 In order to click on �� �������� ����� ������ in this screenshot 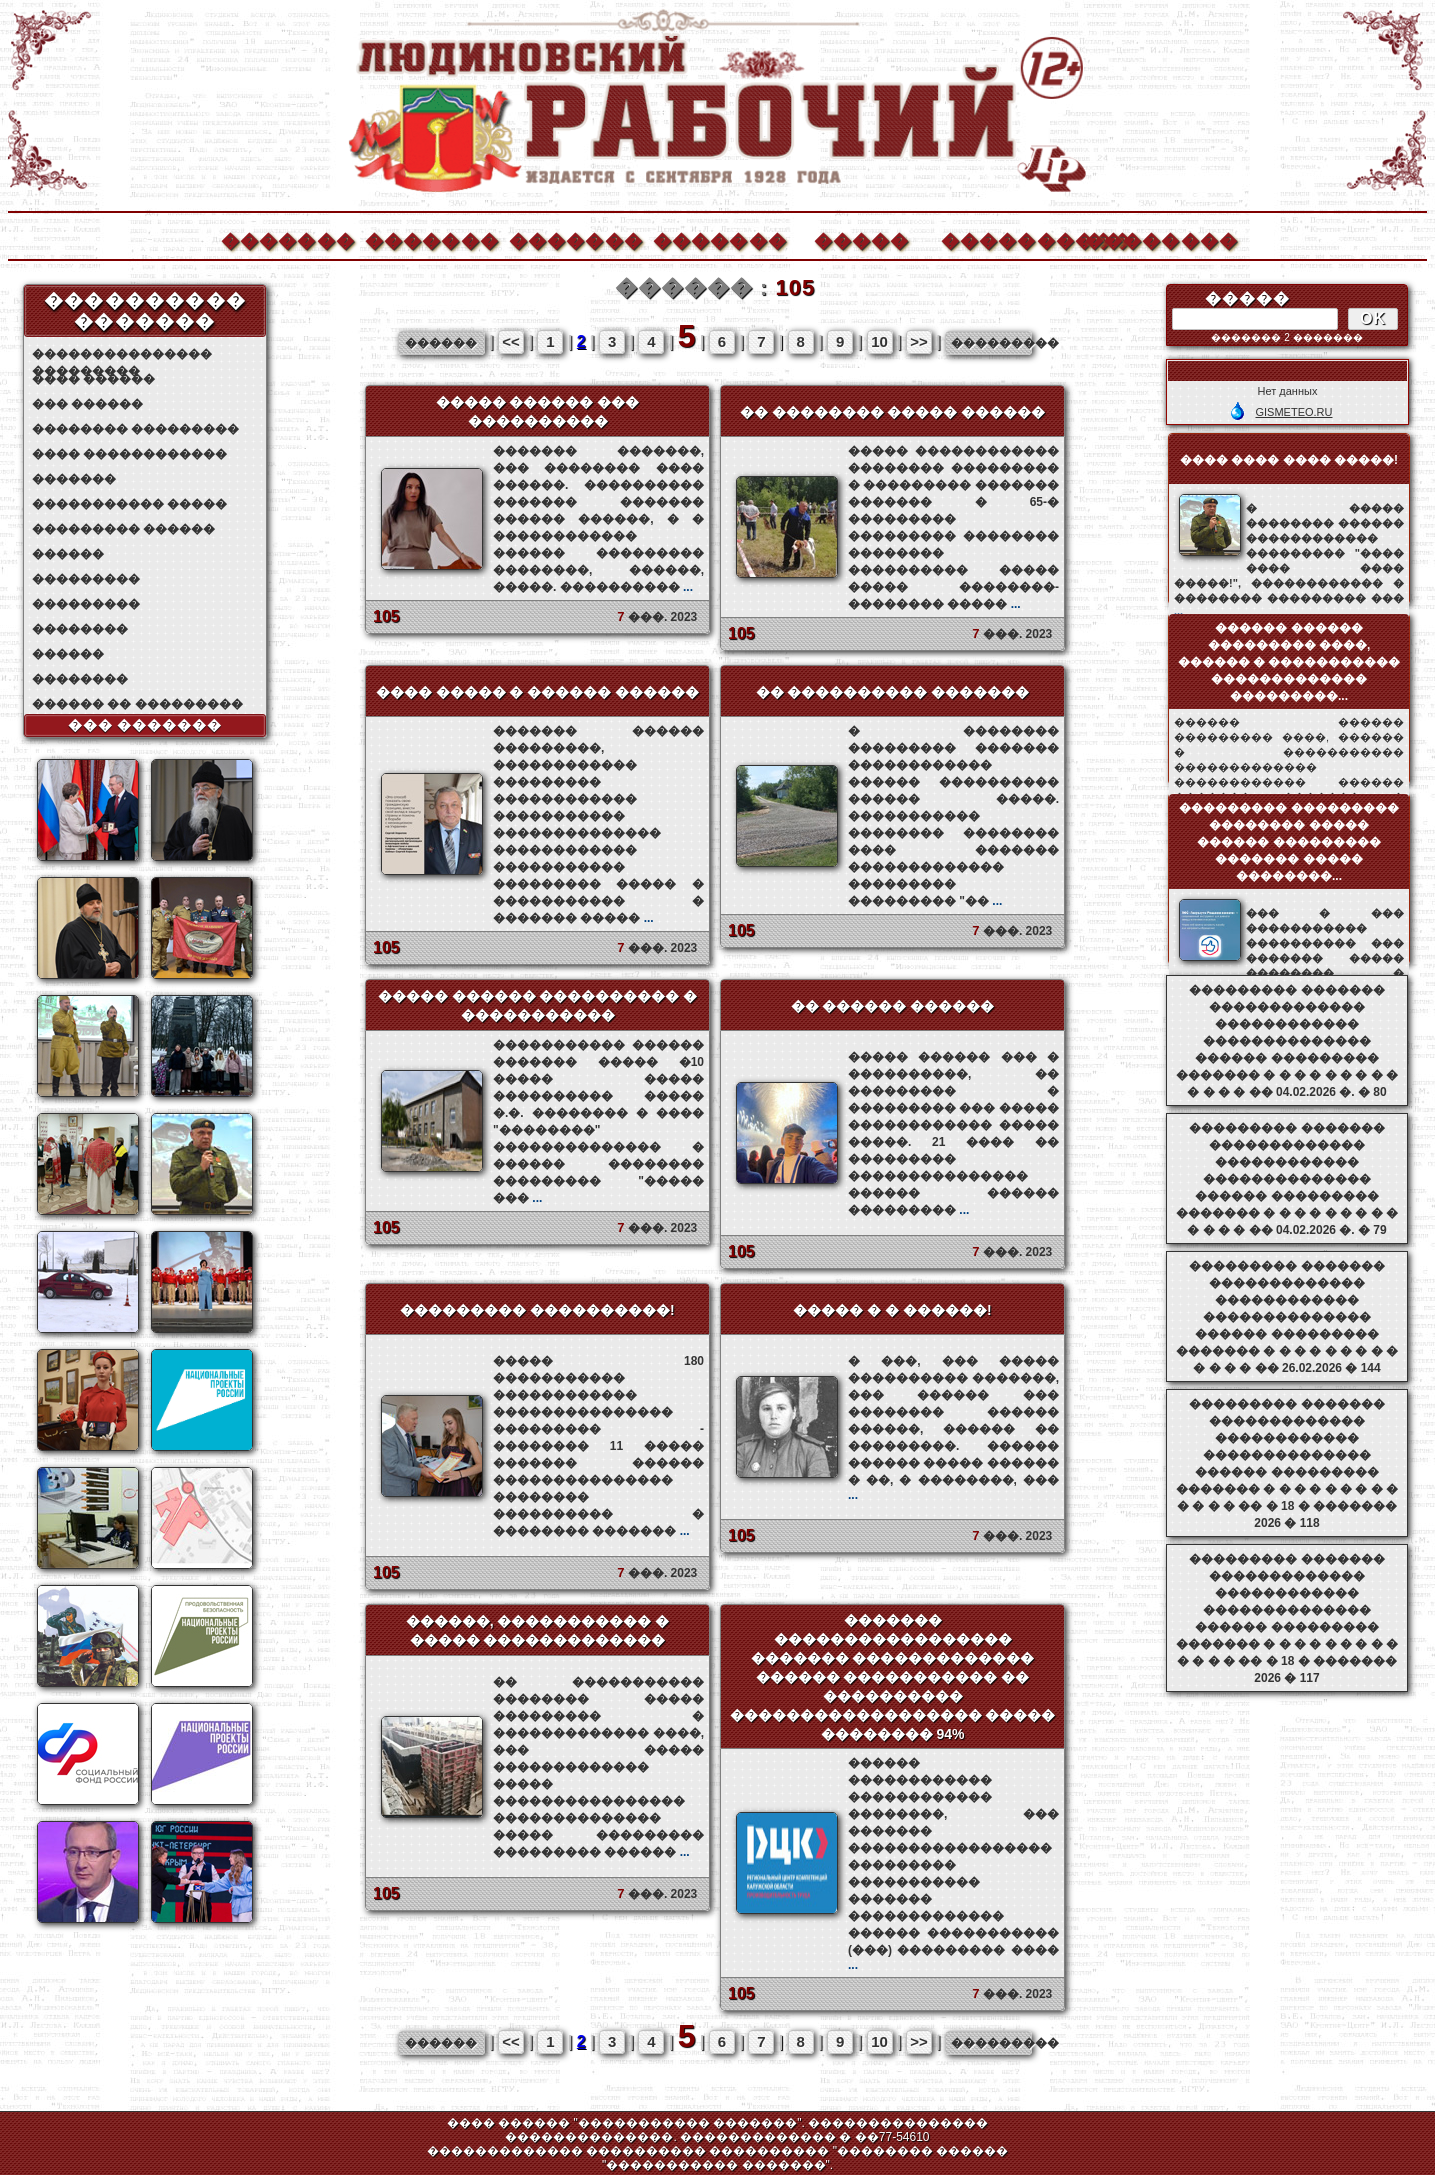, I will do `click(893, 412)`.